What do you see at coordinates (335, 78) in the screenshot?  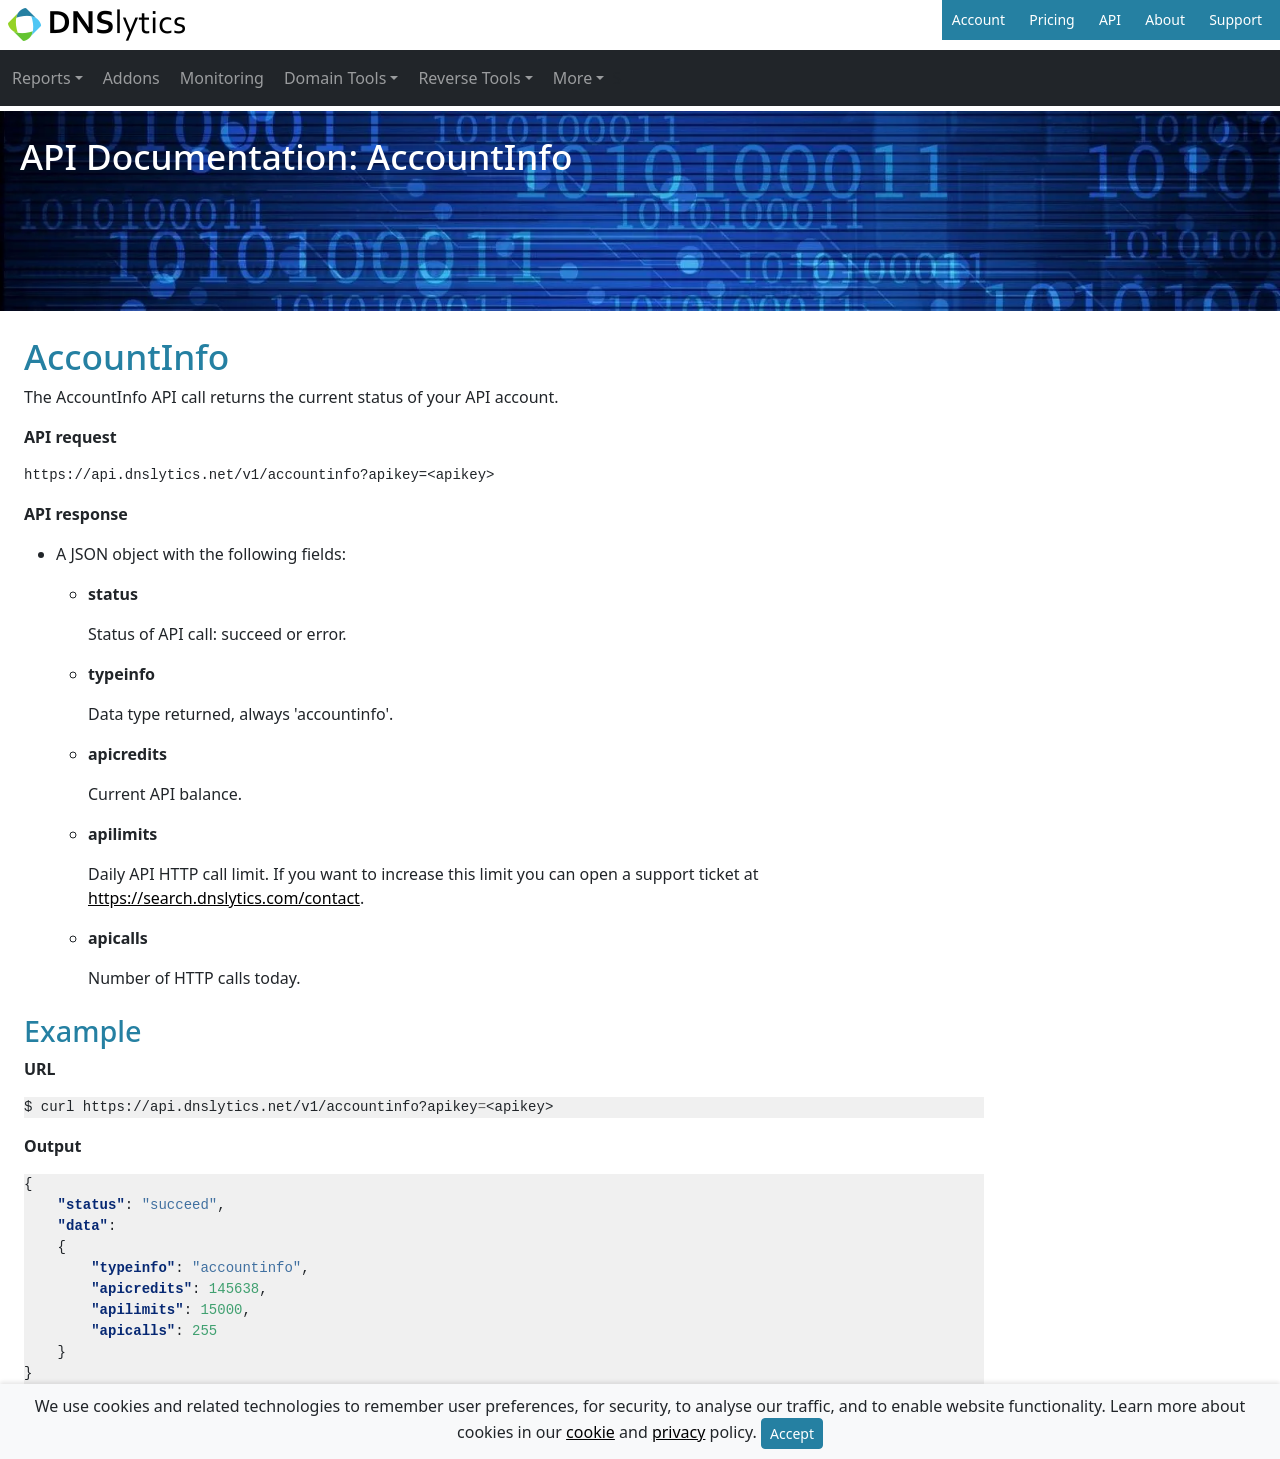 I see `Domain Tools [button]` at bounding box center [335, 78].